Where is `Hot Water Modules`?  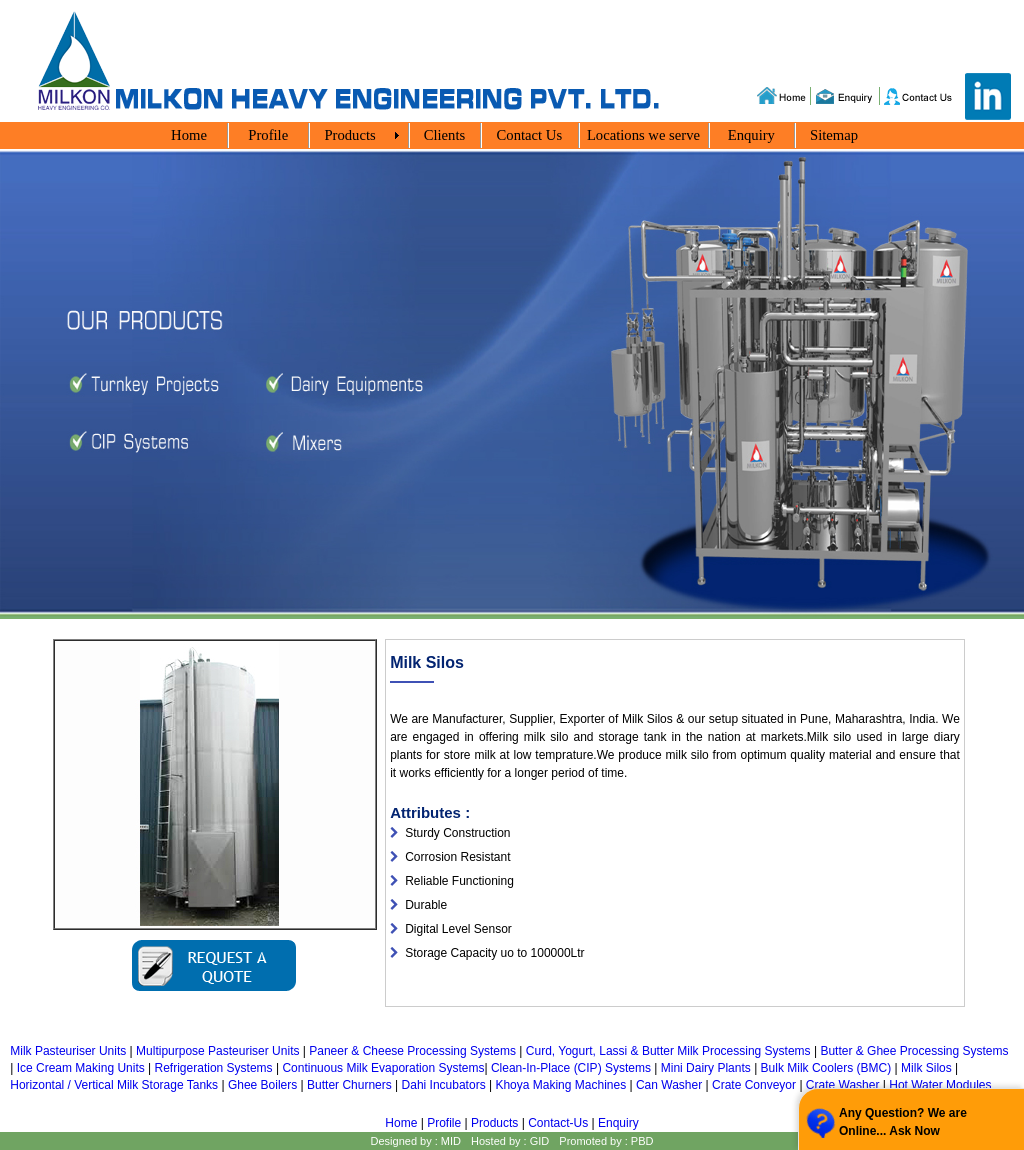
Hot Water Modules is located at coordinates (940, 1085).